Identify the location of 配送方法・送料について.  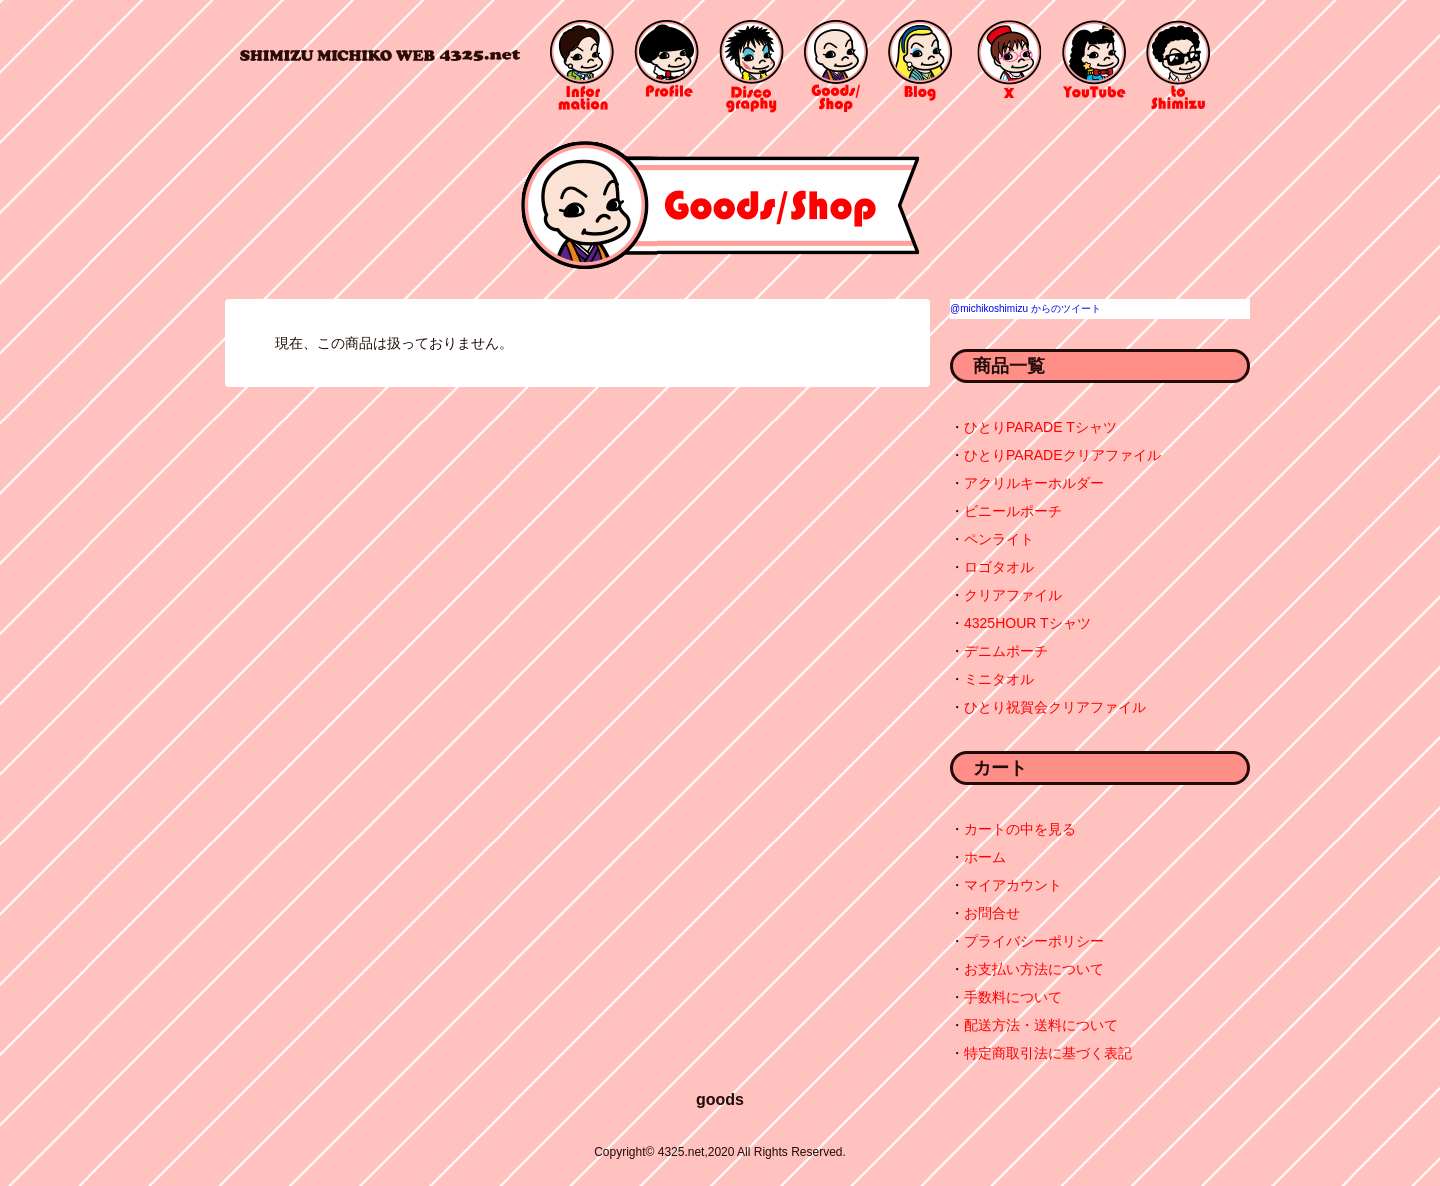
(1041, 1025).